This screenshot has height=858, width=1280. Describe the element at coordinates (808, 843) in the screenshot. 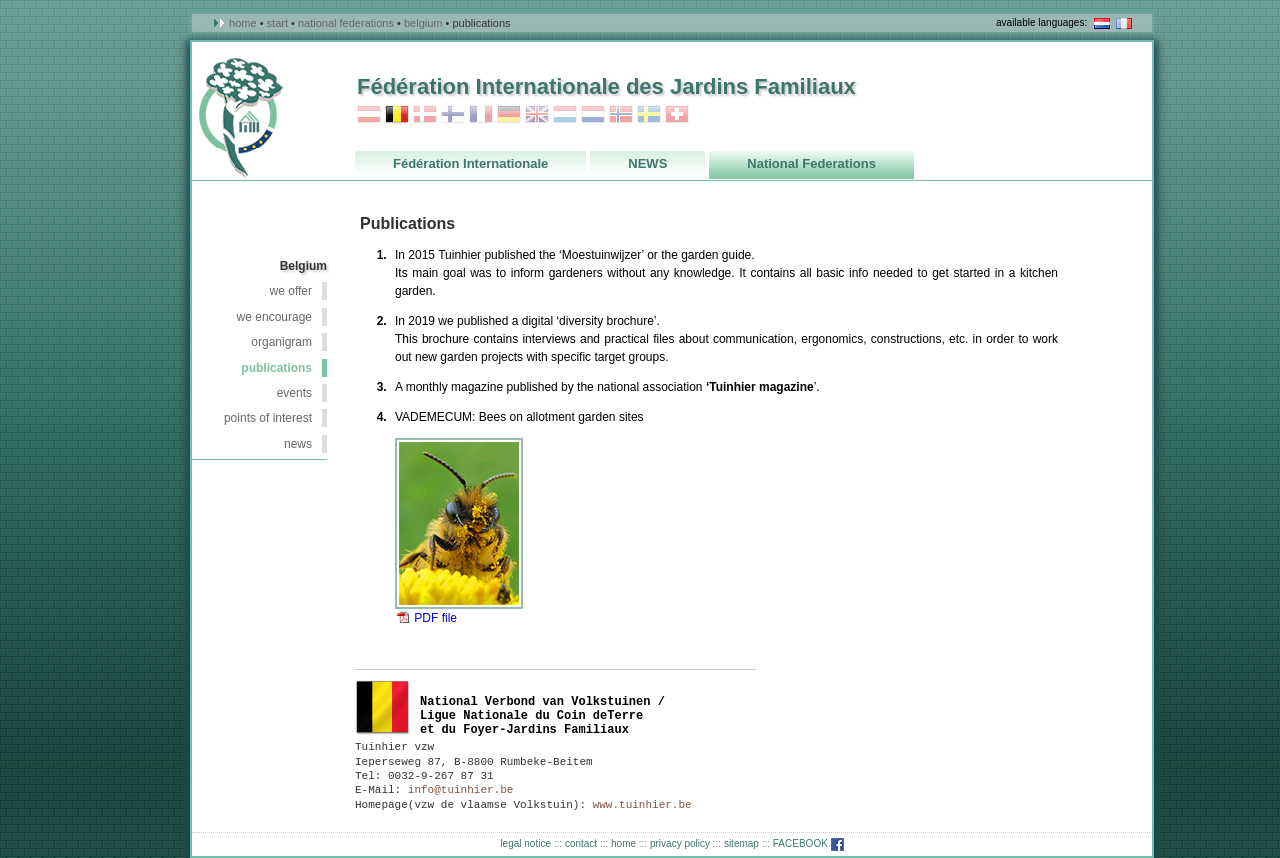

I see `FACEBOOK` at that location.